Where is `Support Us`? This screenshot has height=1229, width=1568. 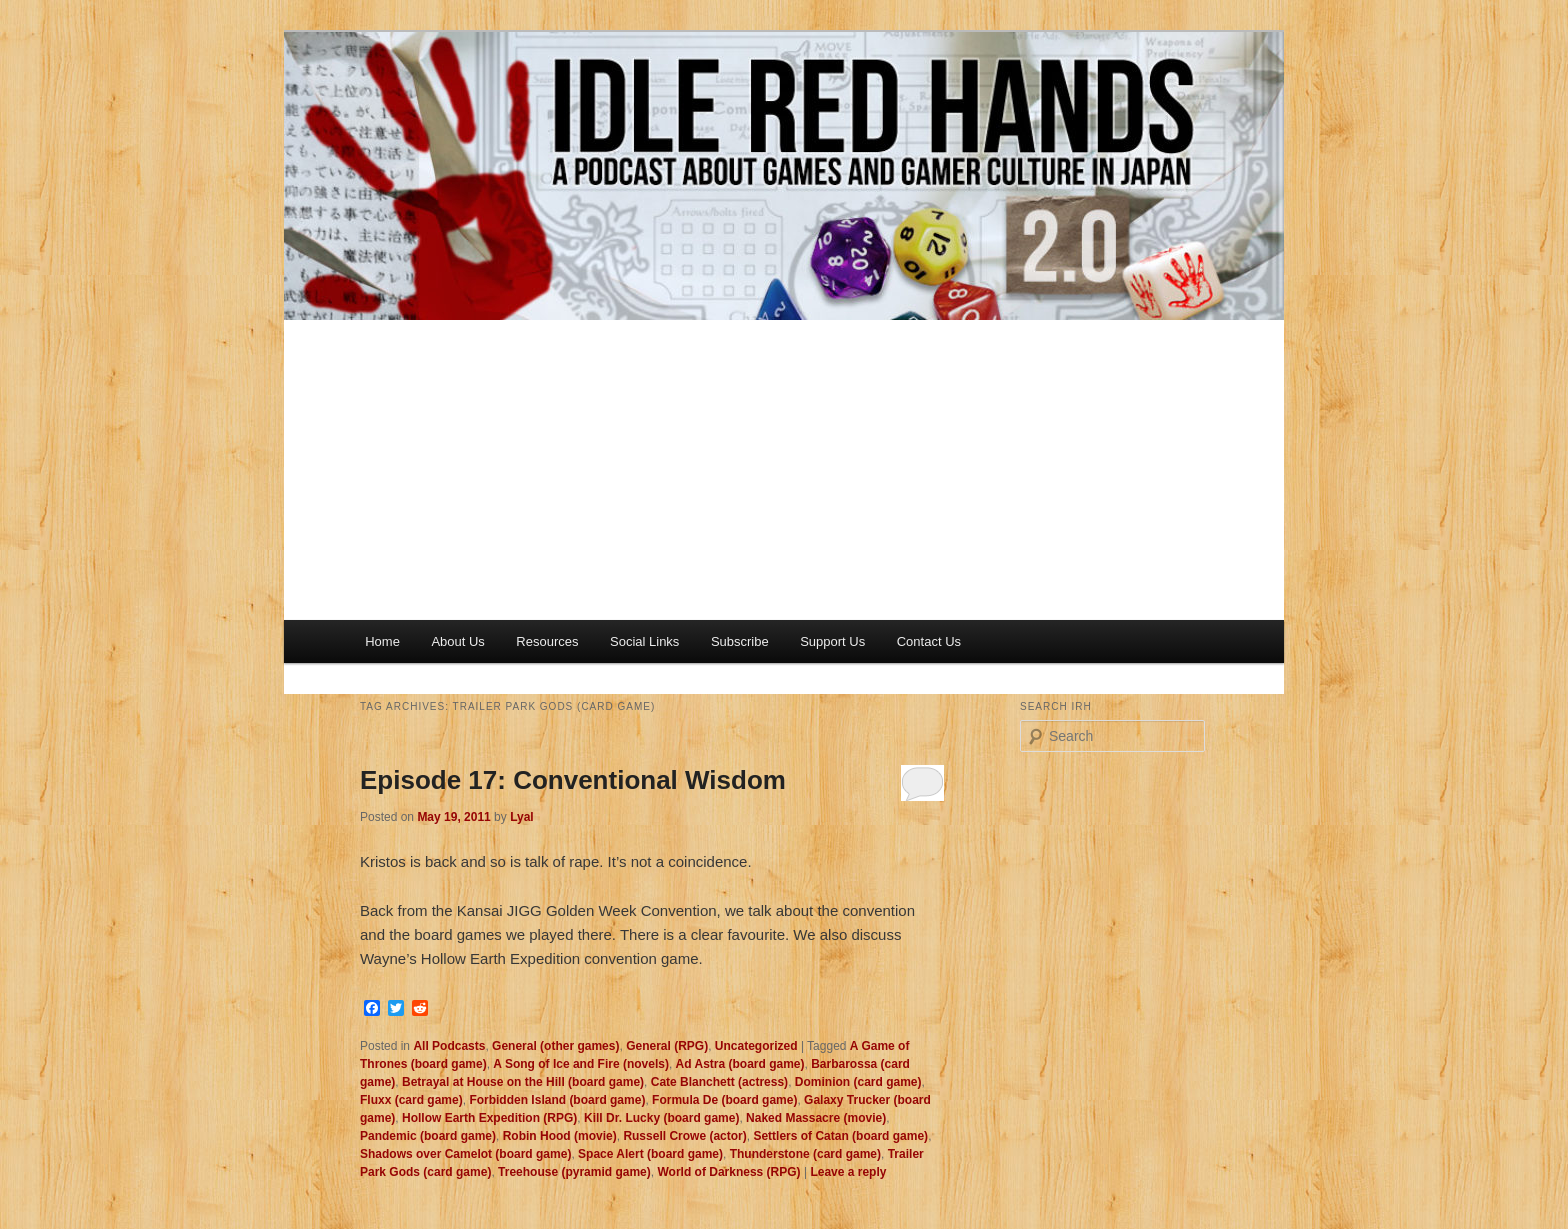 Support Us is located at coordinates (832, 641).